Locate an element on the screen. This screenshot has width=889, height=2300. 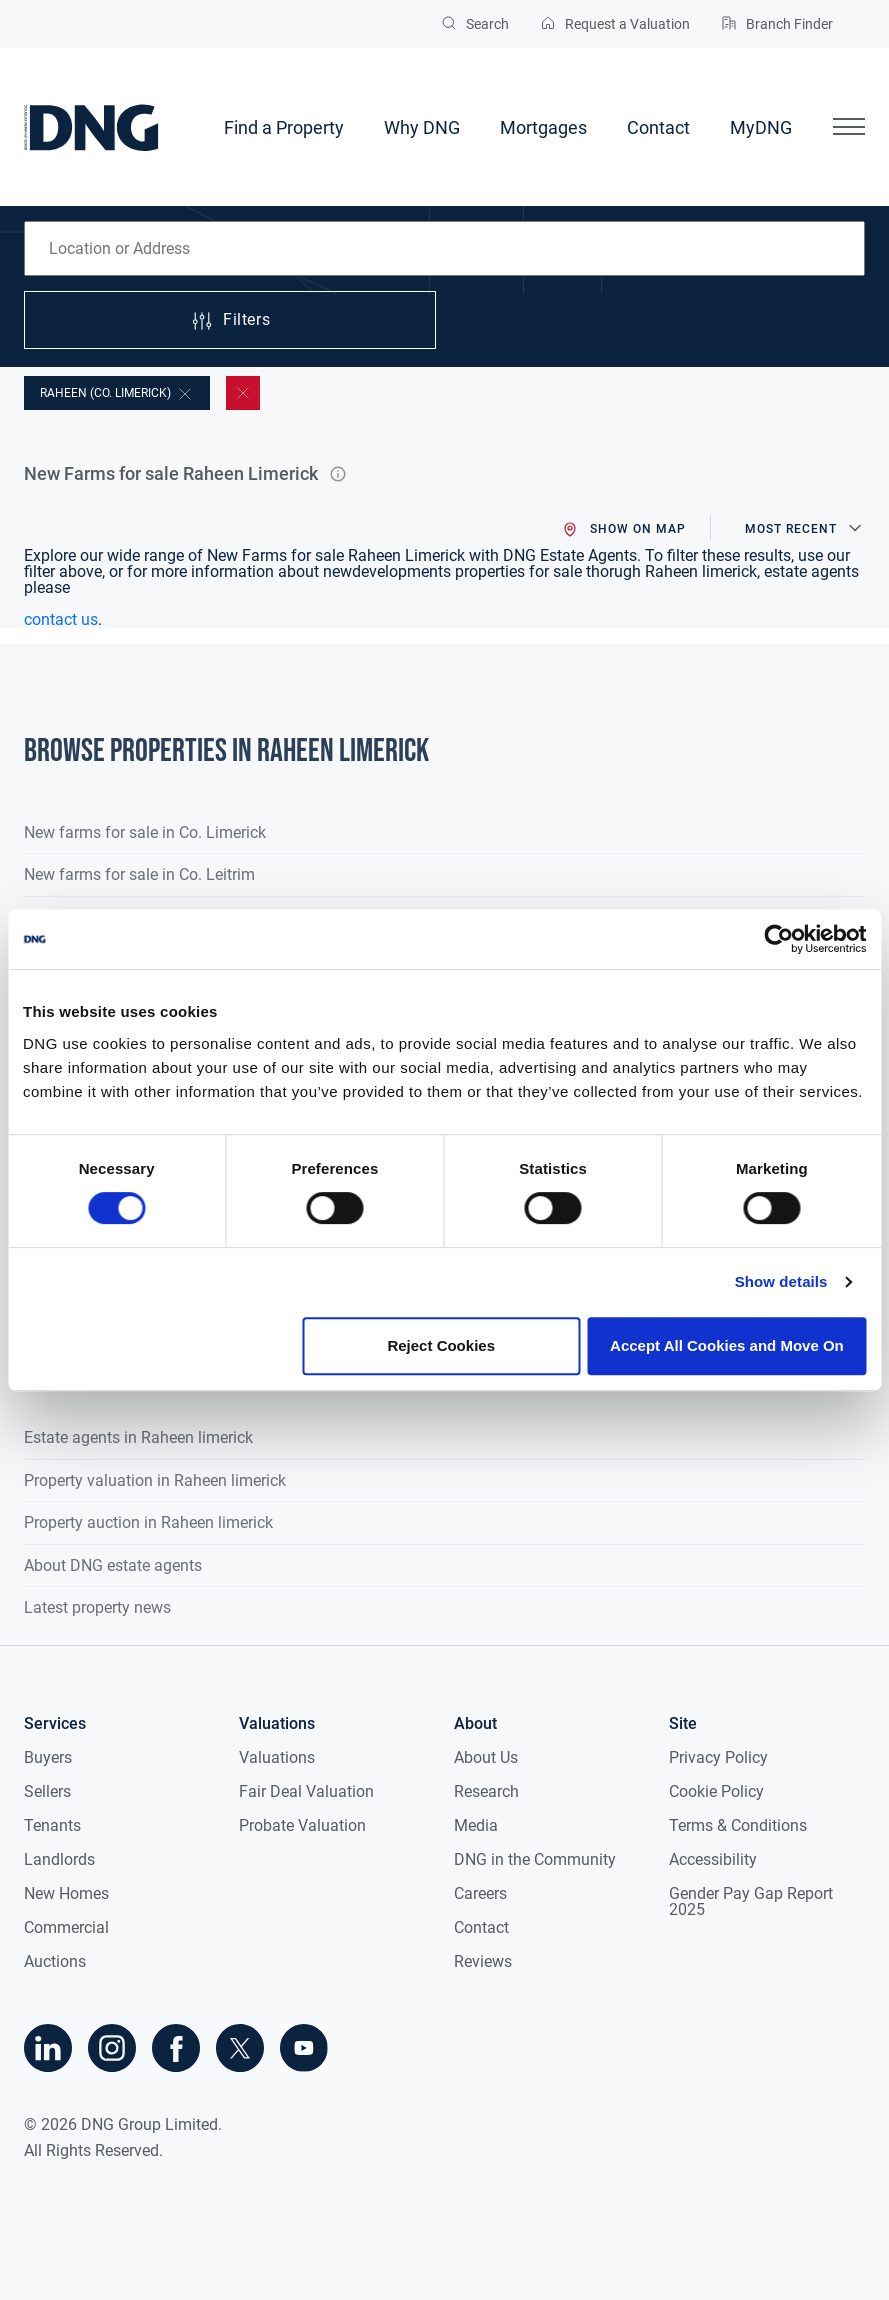
Valuations is located at coordinates (277, 1757).